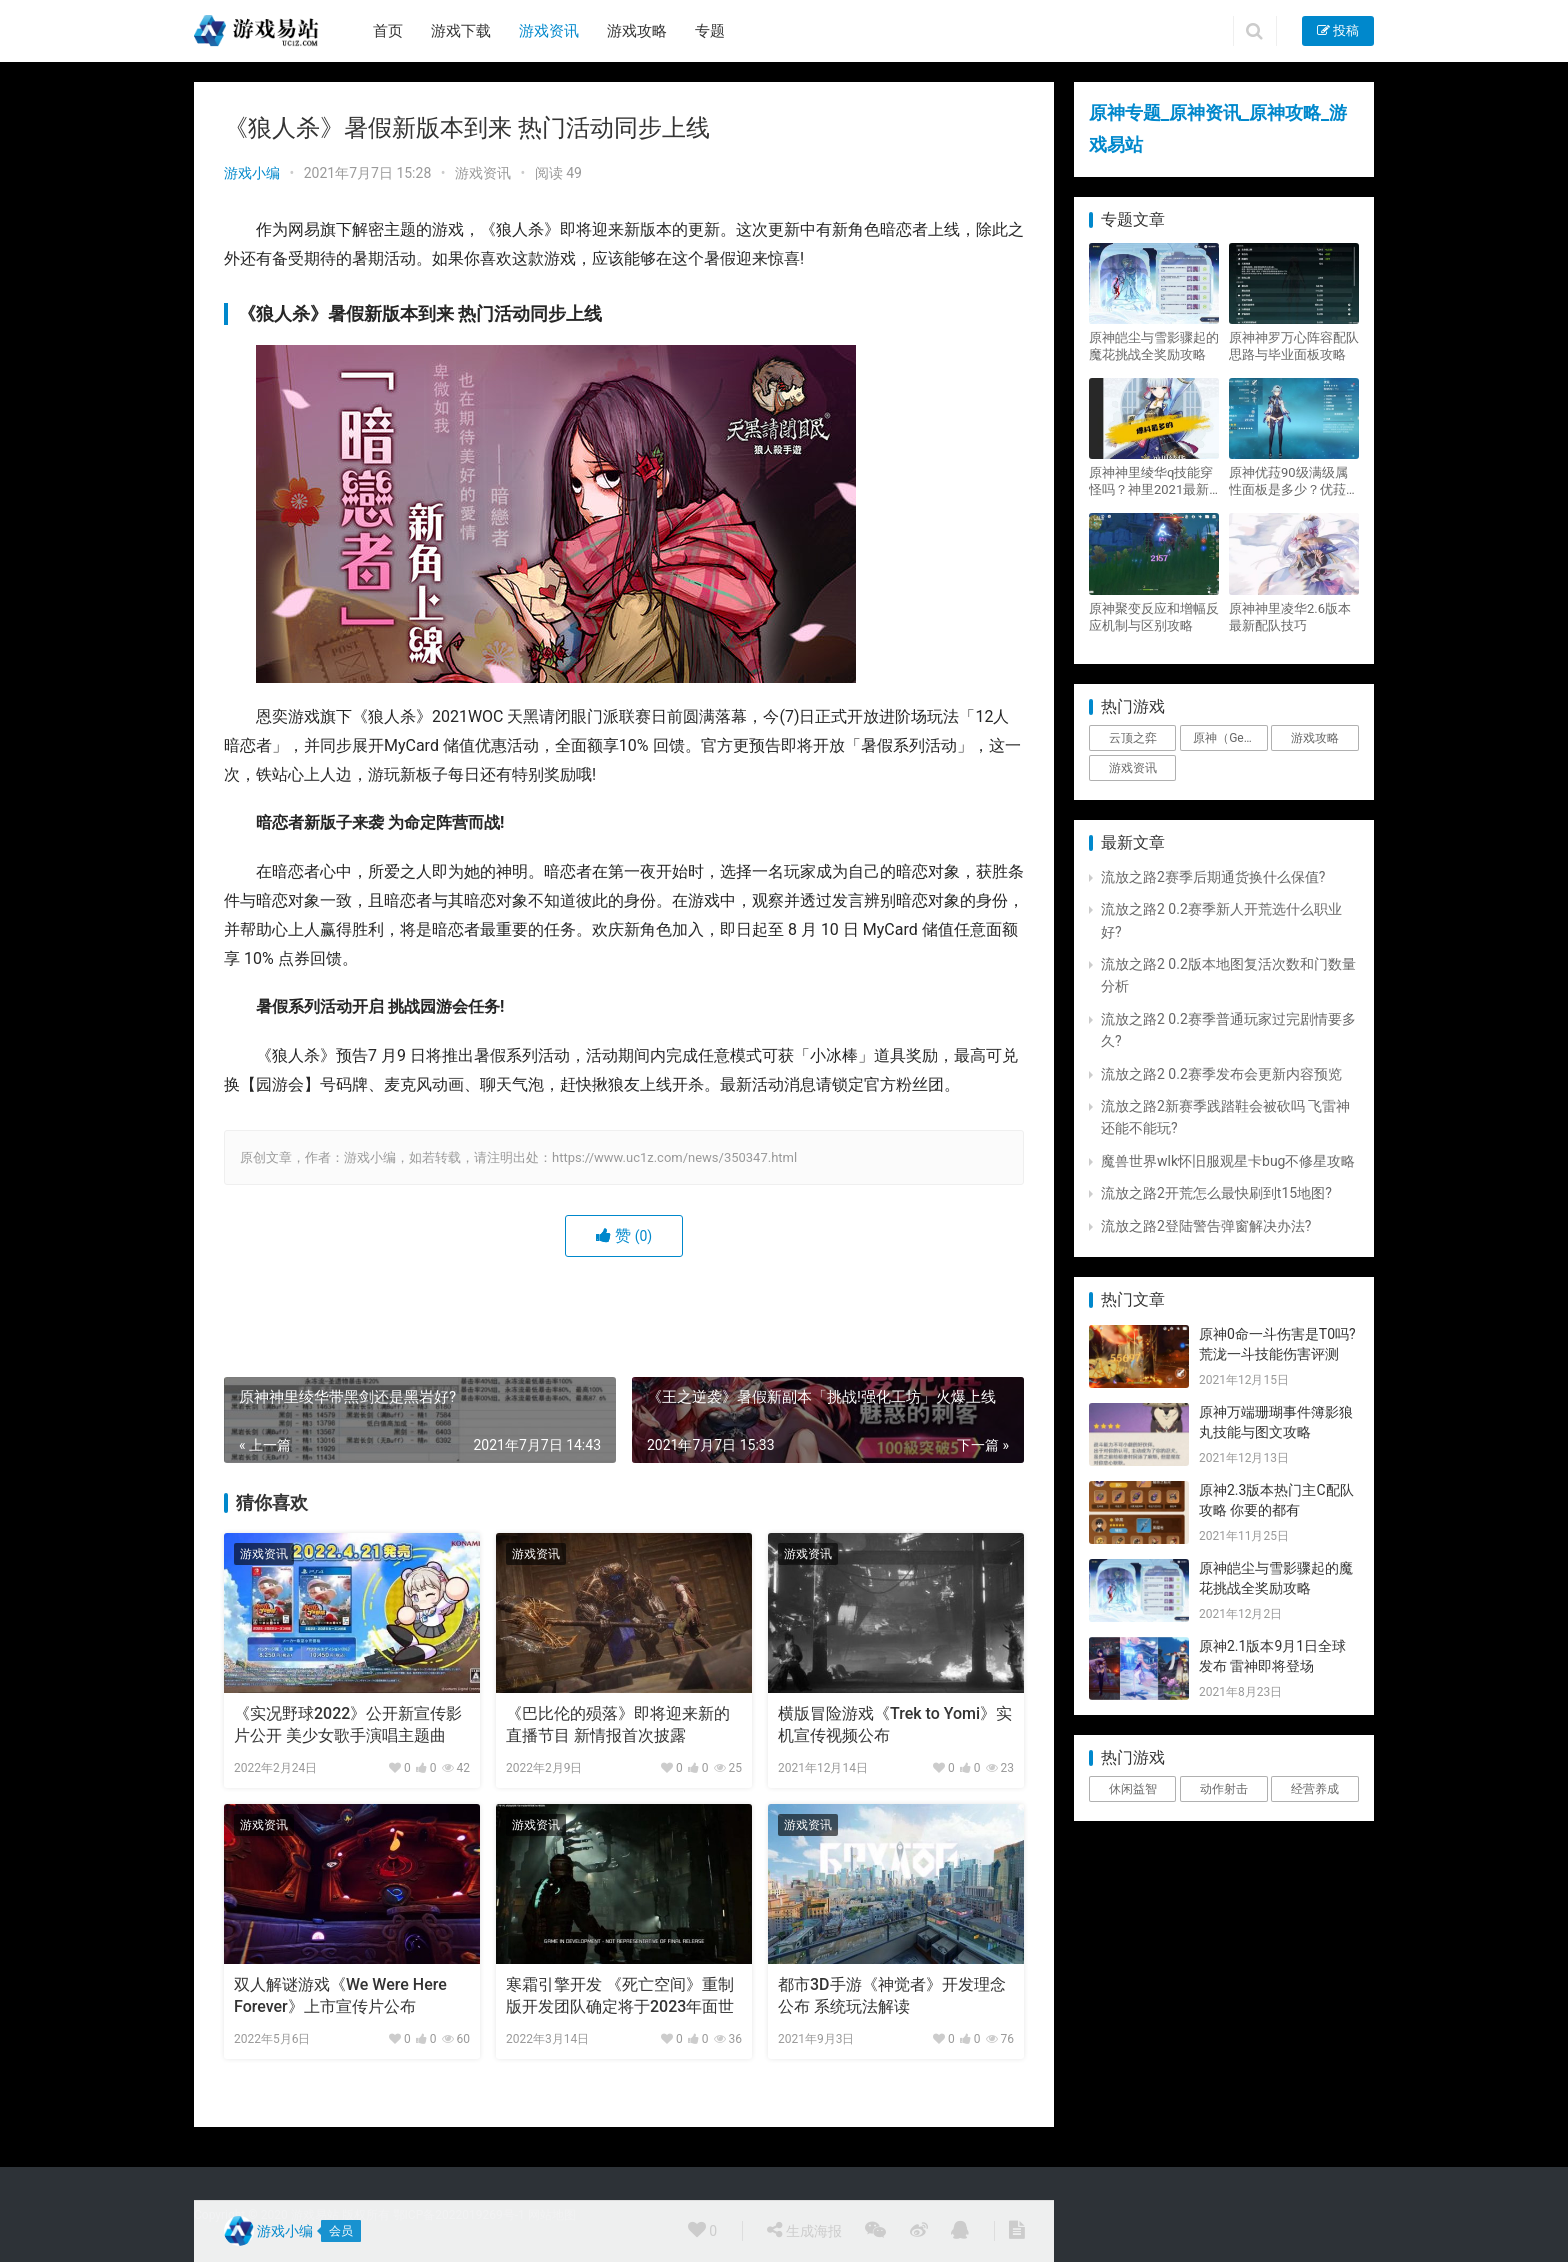 The width and height of the screenshot is (1568, 2262). Describe the element at coordinates (1338, 30) in the screenshot. I see `投稿` at that location.